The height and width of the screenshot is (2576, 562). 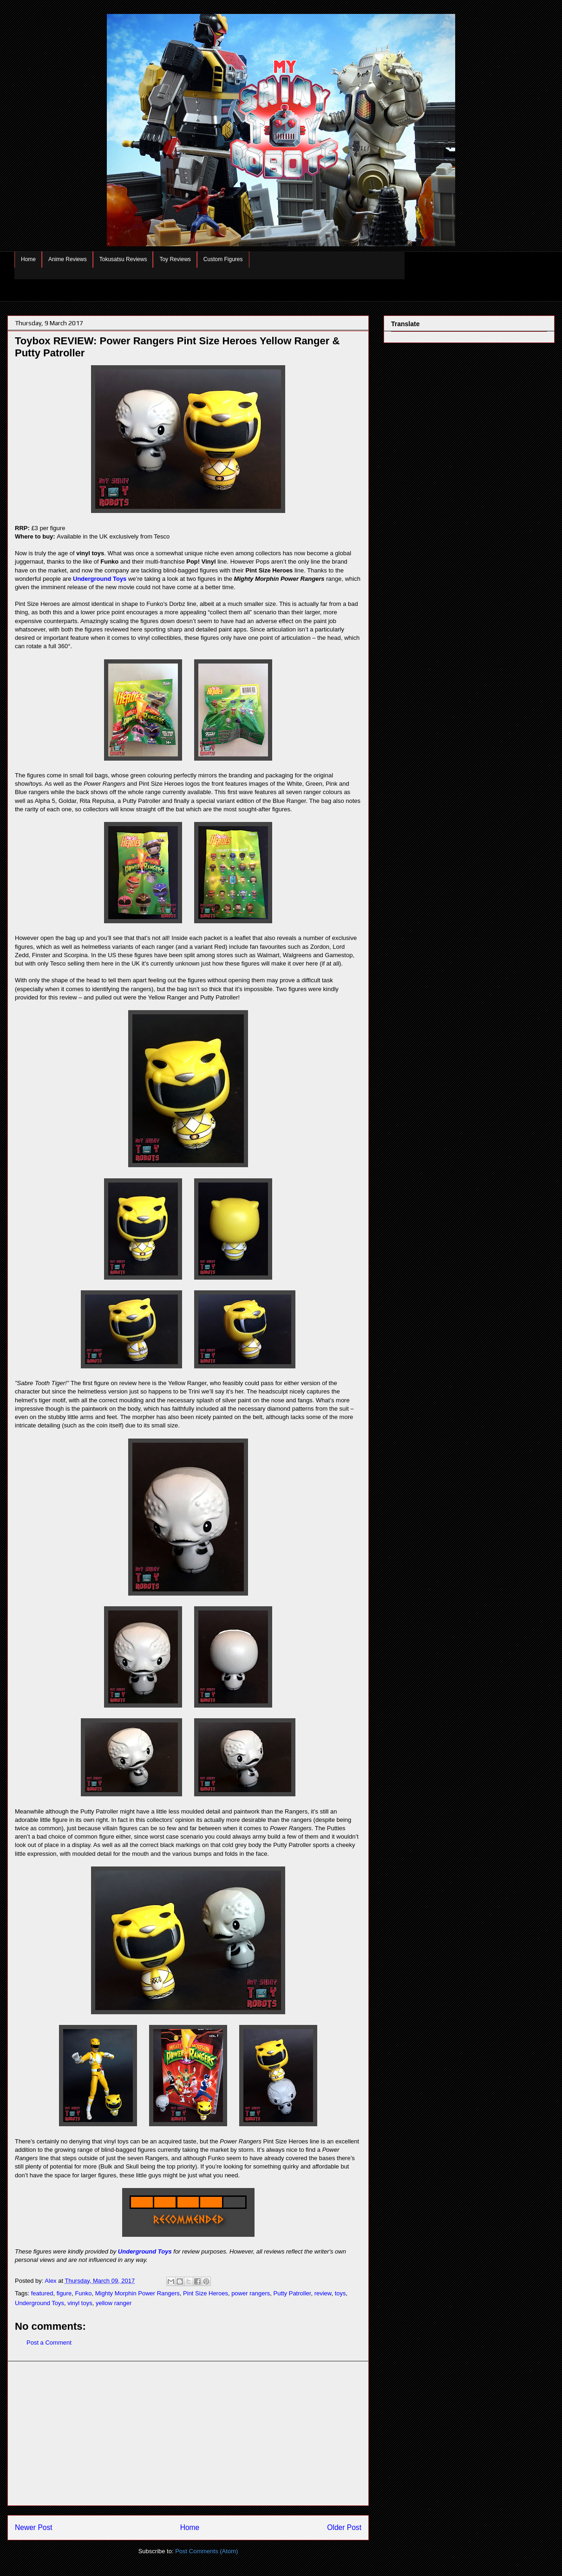 What do you see at coordinates (137, 2293) in the screenshot?
I see `Mighty Morphin Power Rangers` at bounding box center [137, 2293].